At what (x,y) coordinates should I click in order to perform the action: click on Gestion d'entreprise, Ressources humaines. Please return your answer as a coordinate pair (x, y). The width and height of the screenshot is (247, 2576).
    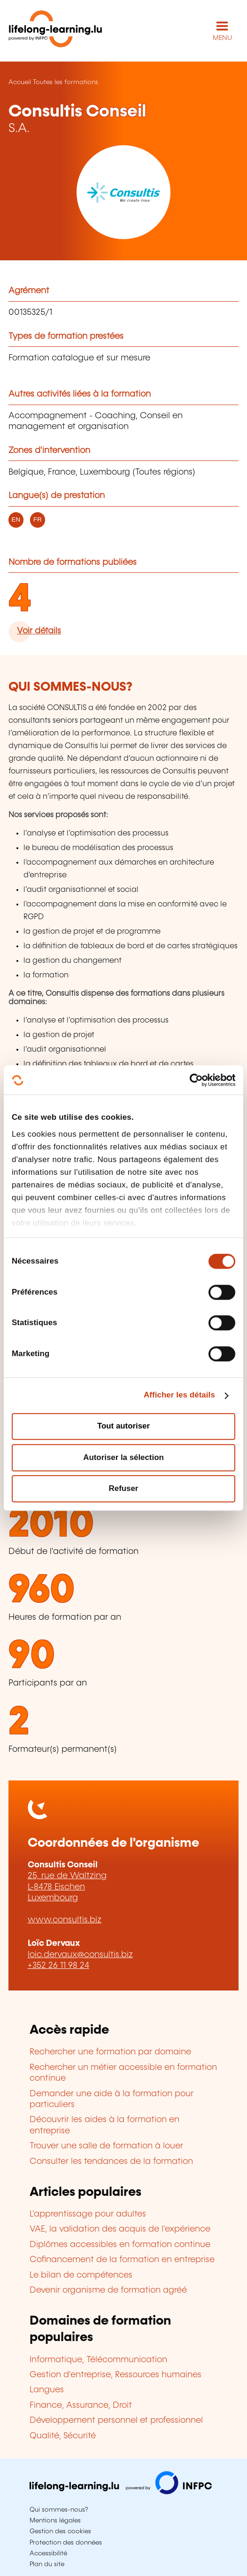
    Looking at the image, I should click on (115, 2375).